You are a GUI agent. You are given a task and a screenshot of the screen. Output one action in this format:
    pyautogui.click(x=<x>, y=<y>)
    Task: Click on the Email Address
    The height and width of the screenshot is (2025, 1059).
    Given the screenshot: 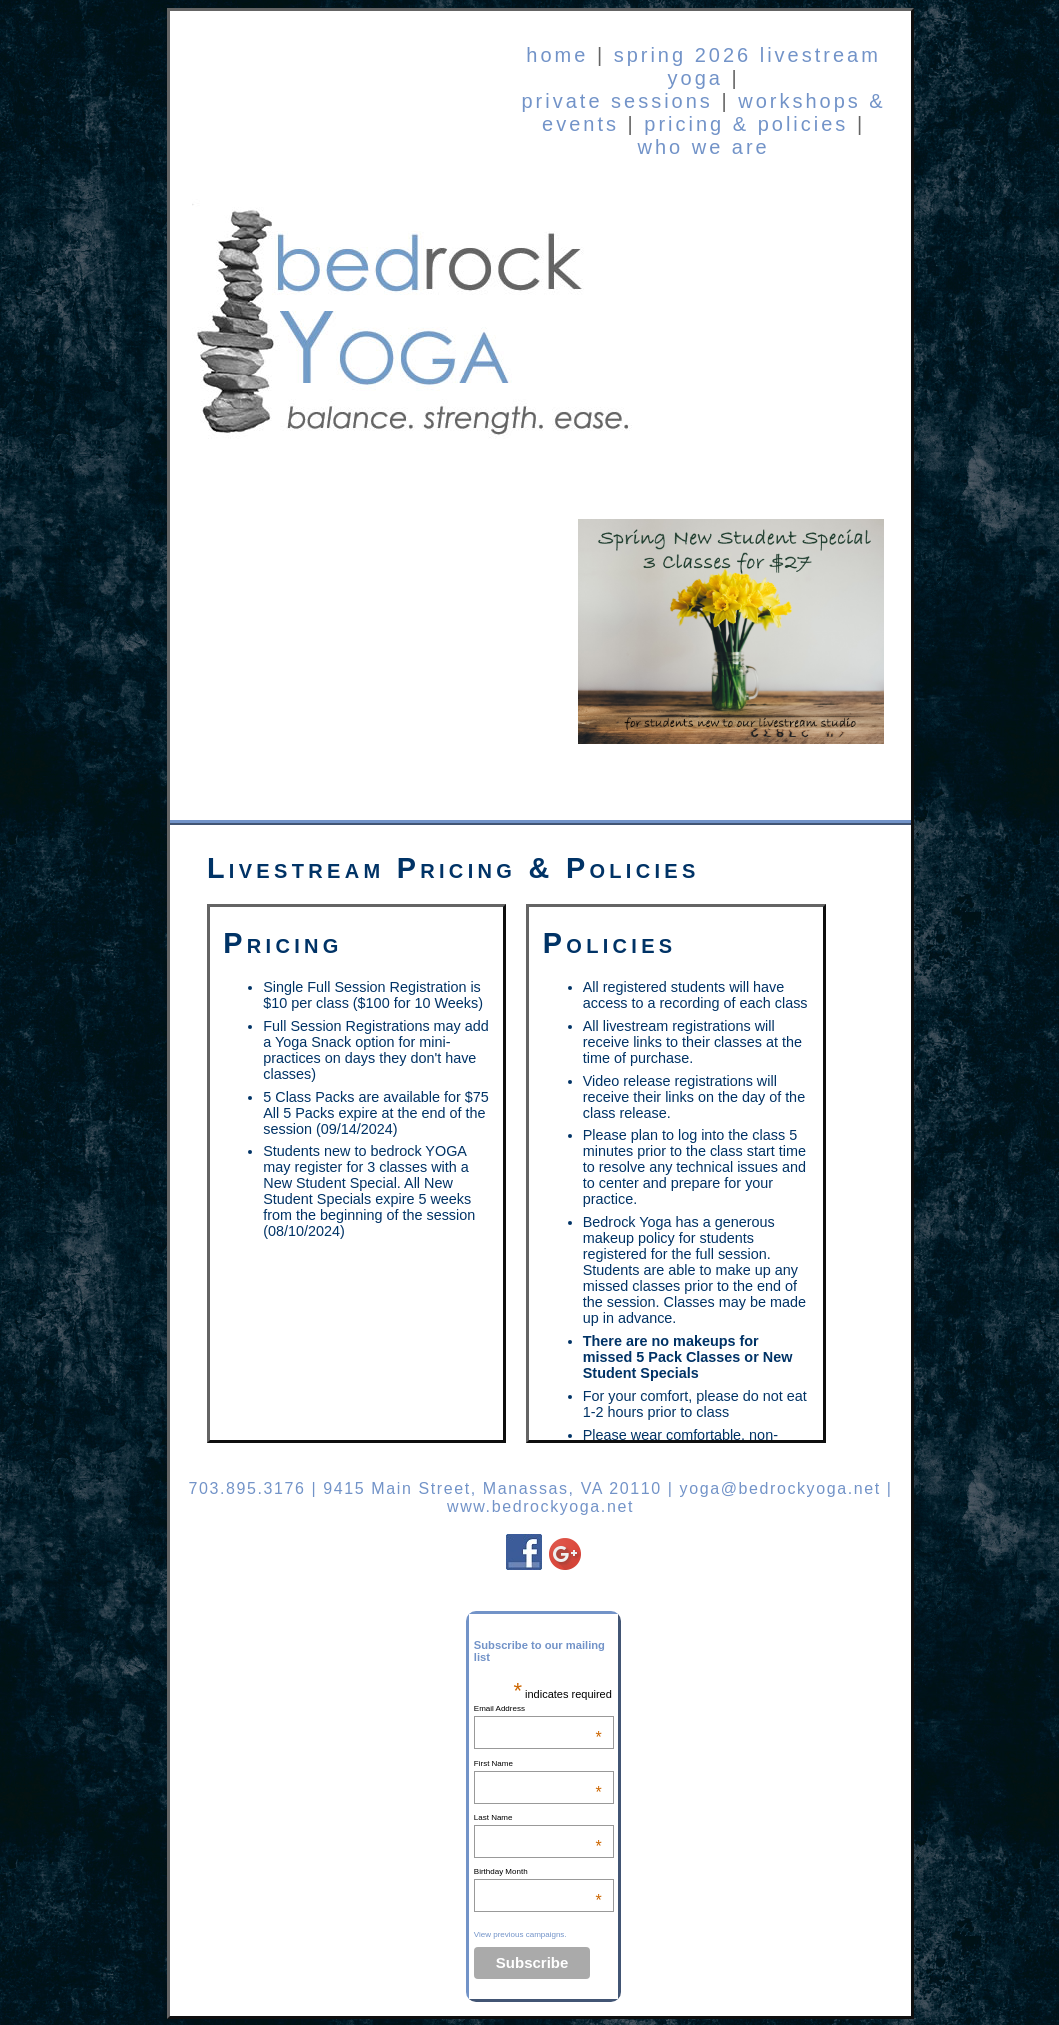 What is the action you would take?
    pyautogui.click(x=538, y=1708)
    